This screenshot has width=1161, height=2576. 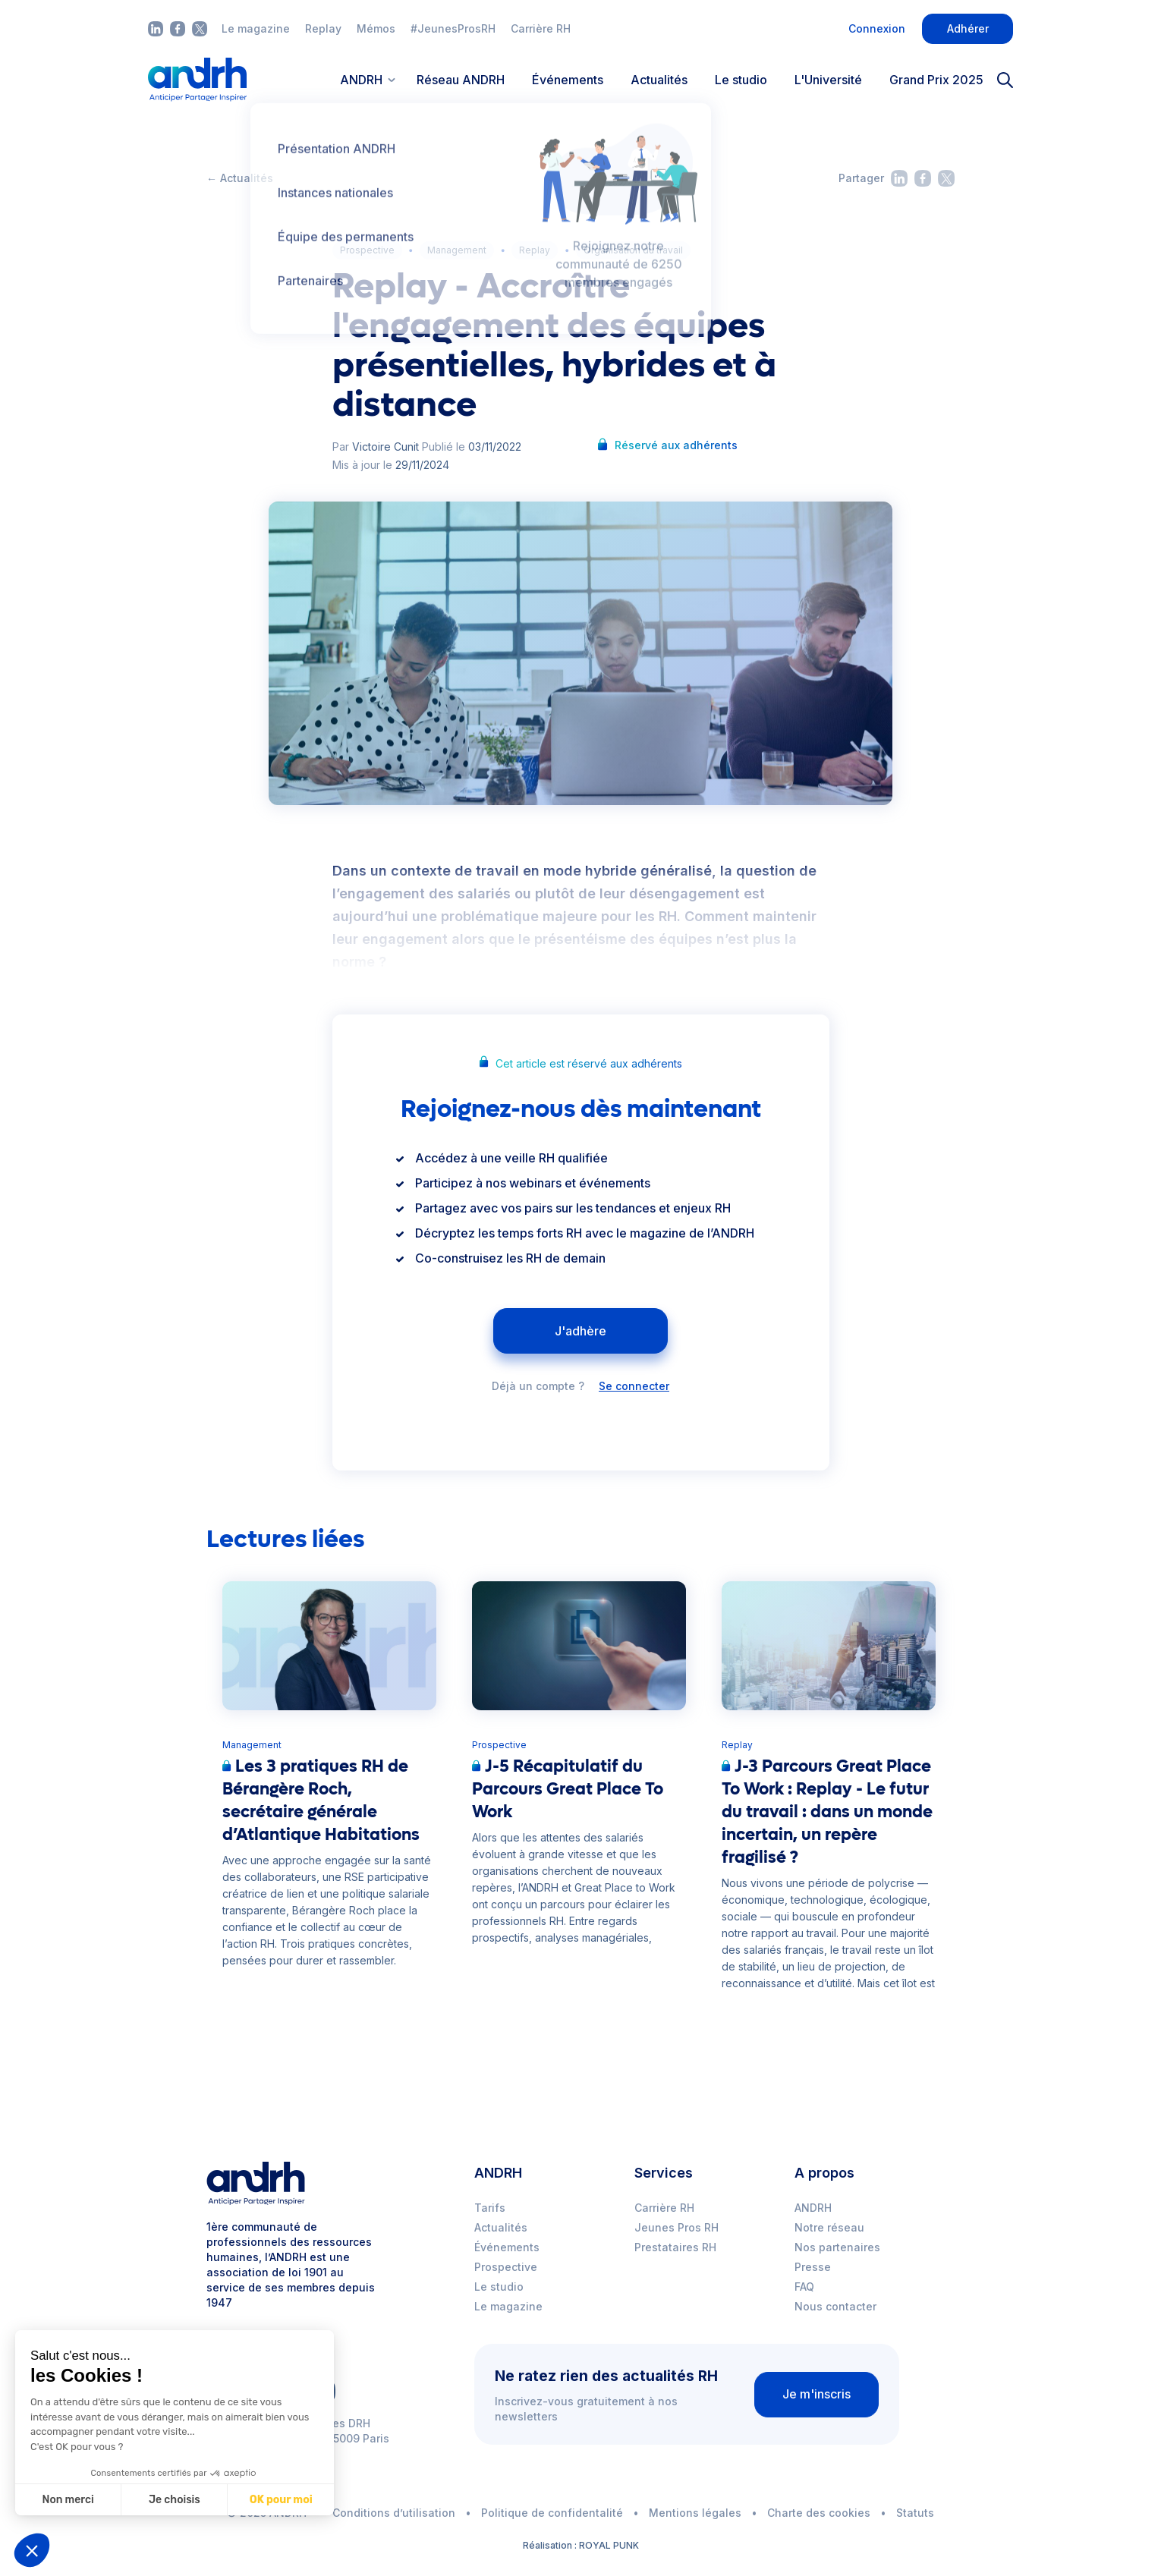 I want to click on #JeunesProsRH, so click(x=453, y=28).